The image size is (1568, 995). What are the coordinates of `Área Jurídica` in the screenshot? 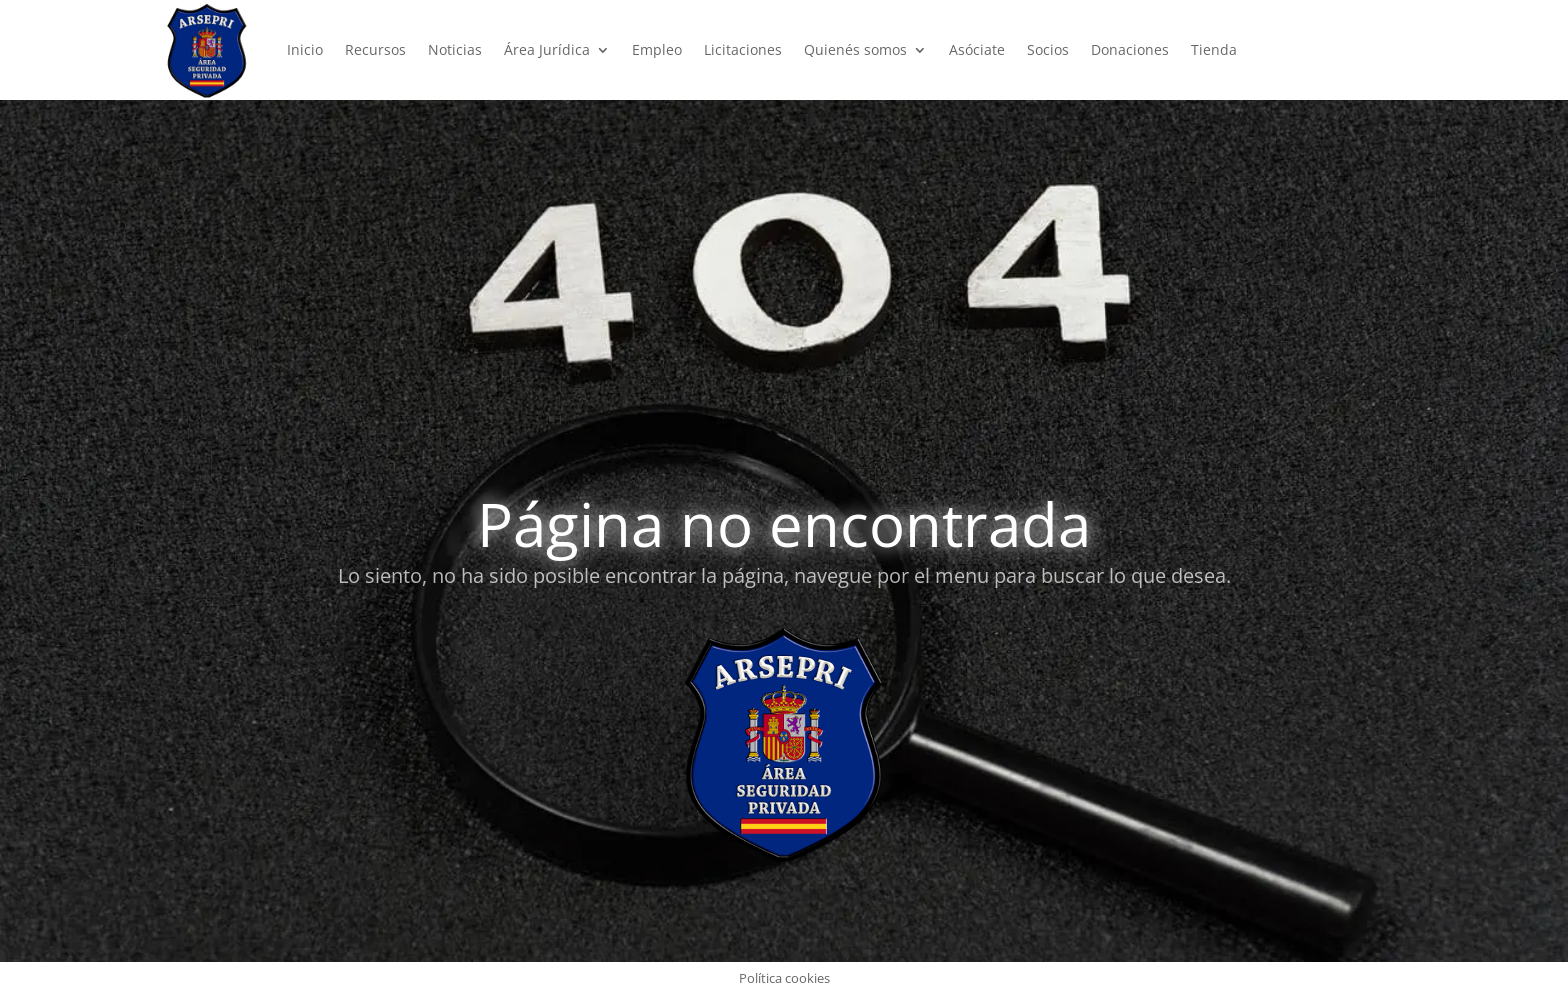 It's located at (547, 49).